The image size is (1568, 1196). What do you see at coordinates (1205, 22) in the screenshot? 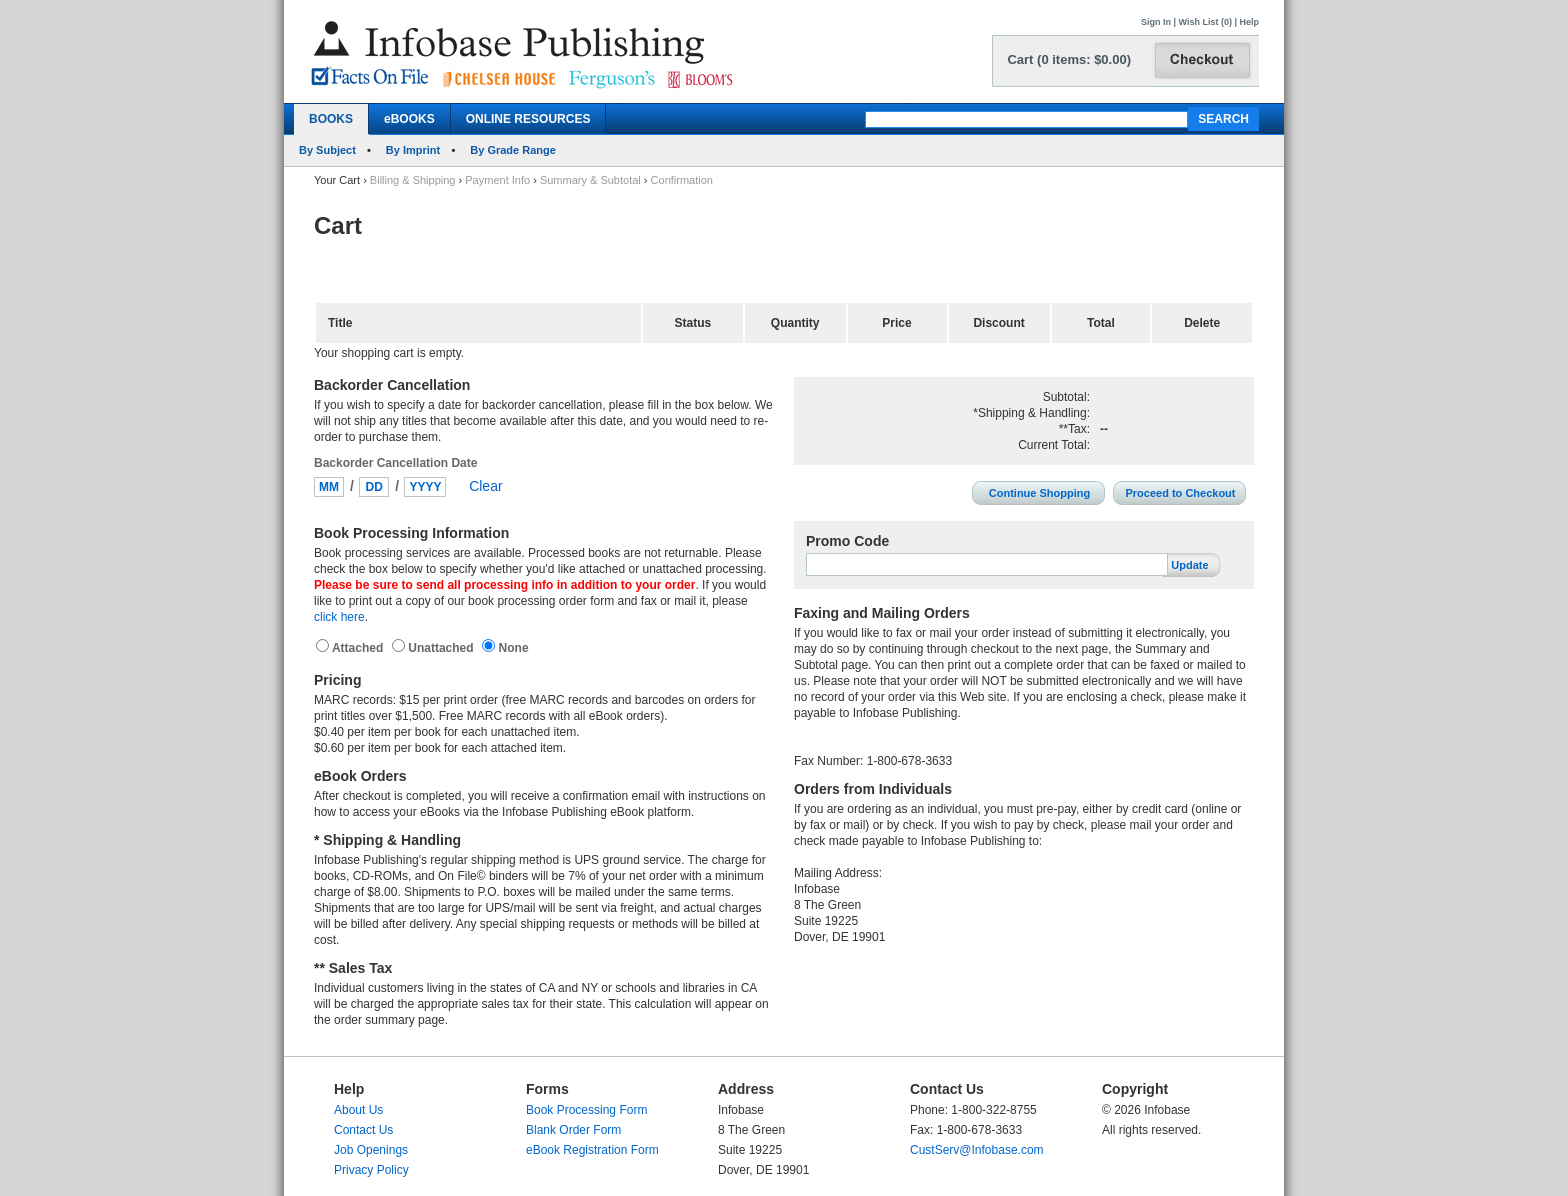
I see `Wish List (0)` at bounding box center [1205, 22].